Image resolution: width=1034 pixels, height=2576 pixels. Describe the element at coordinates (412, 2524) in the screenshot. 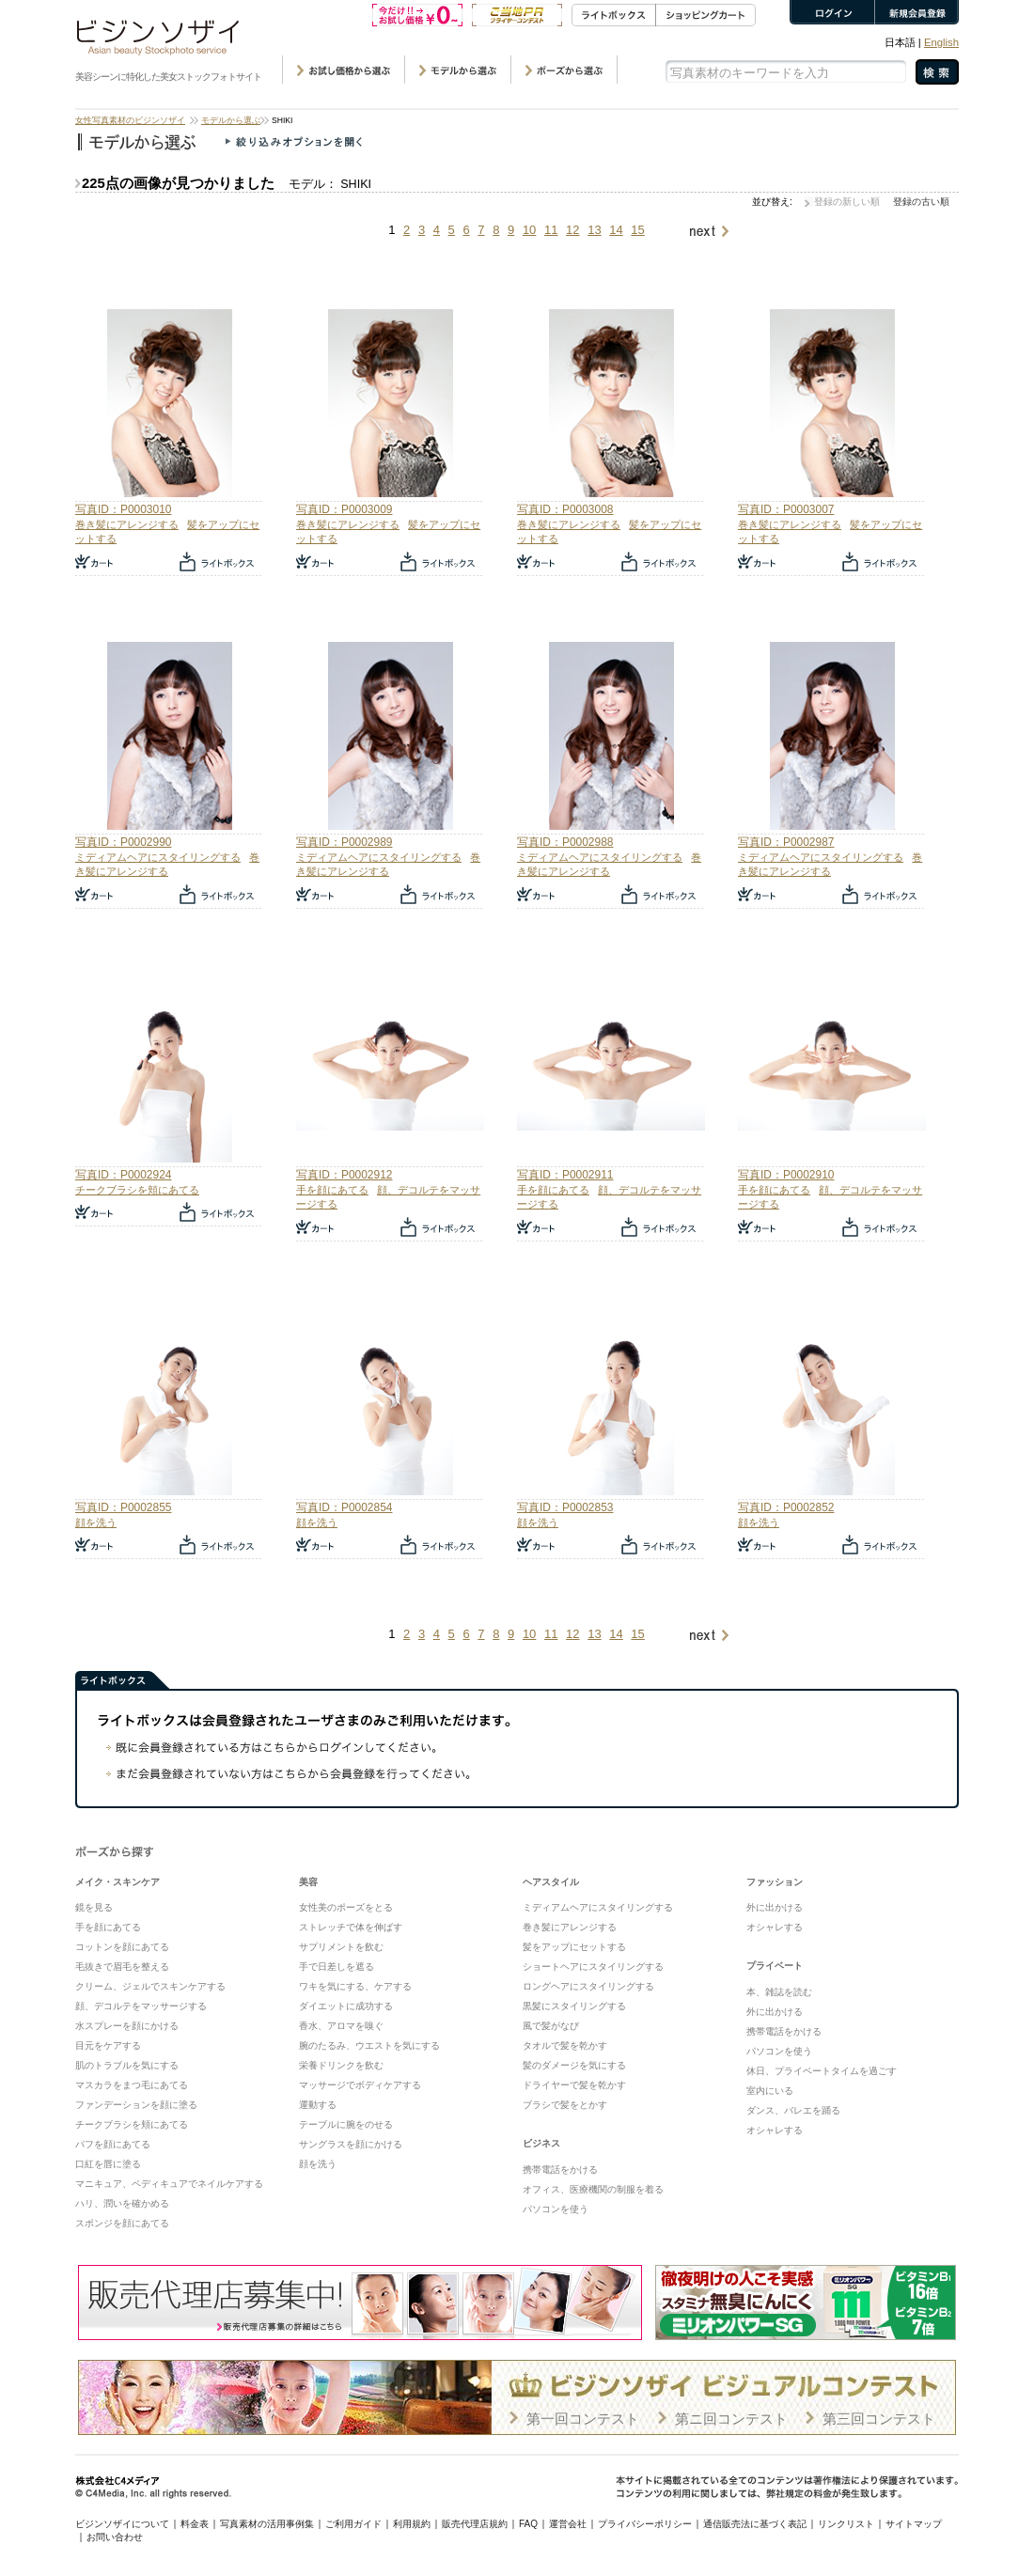

I see `利用規約` at that location.